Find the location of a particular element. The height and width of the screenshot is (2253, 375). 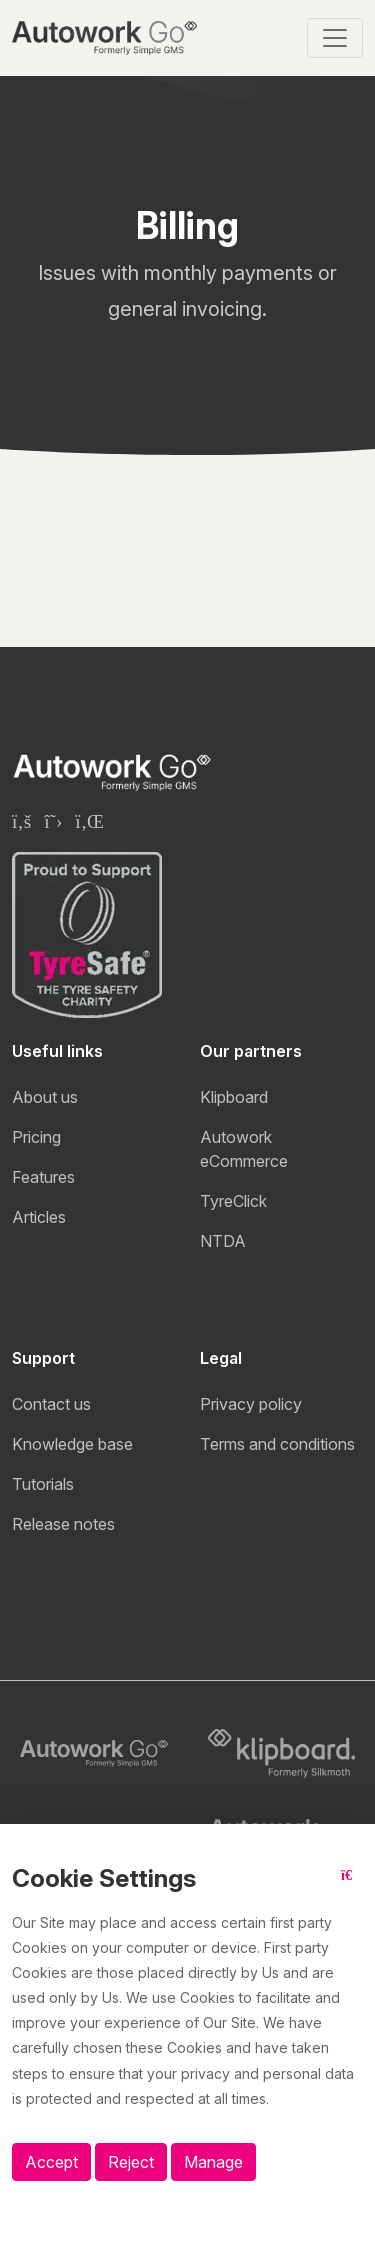

[Klipboard Twitter page] is located at coordinates (53, 821).